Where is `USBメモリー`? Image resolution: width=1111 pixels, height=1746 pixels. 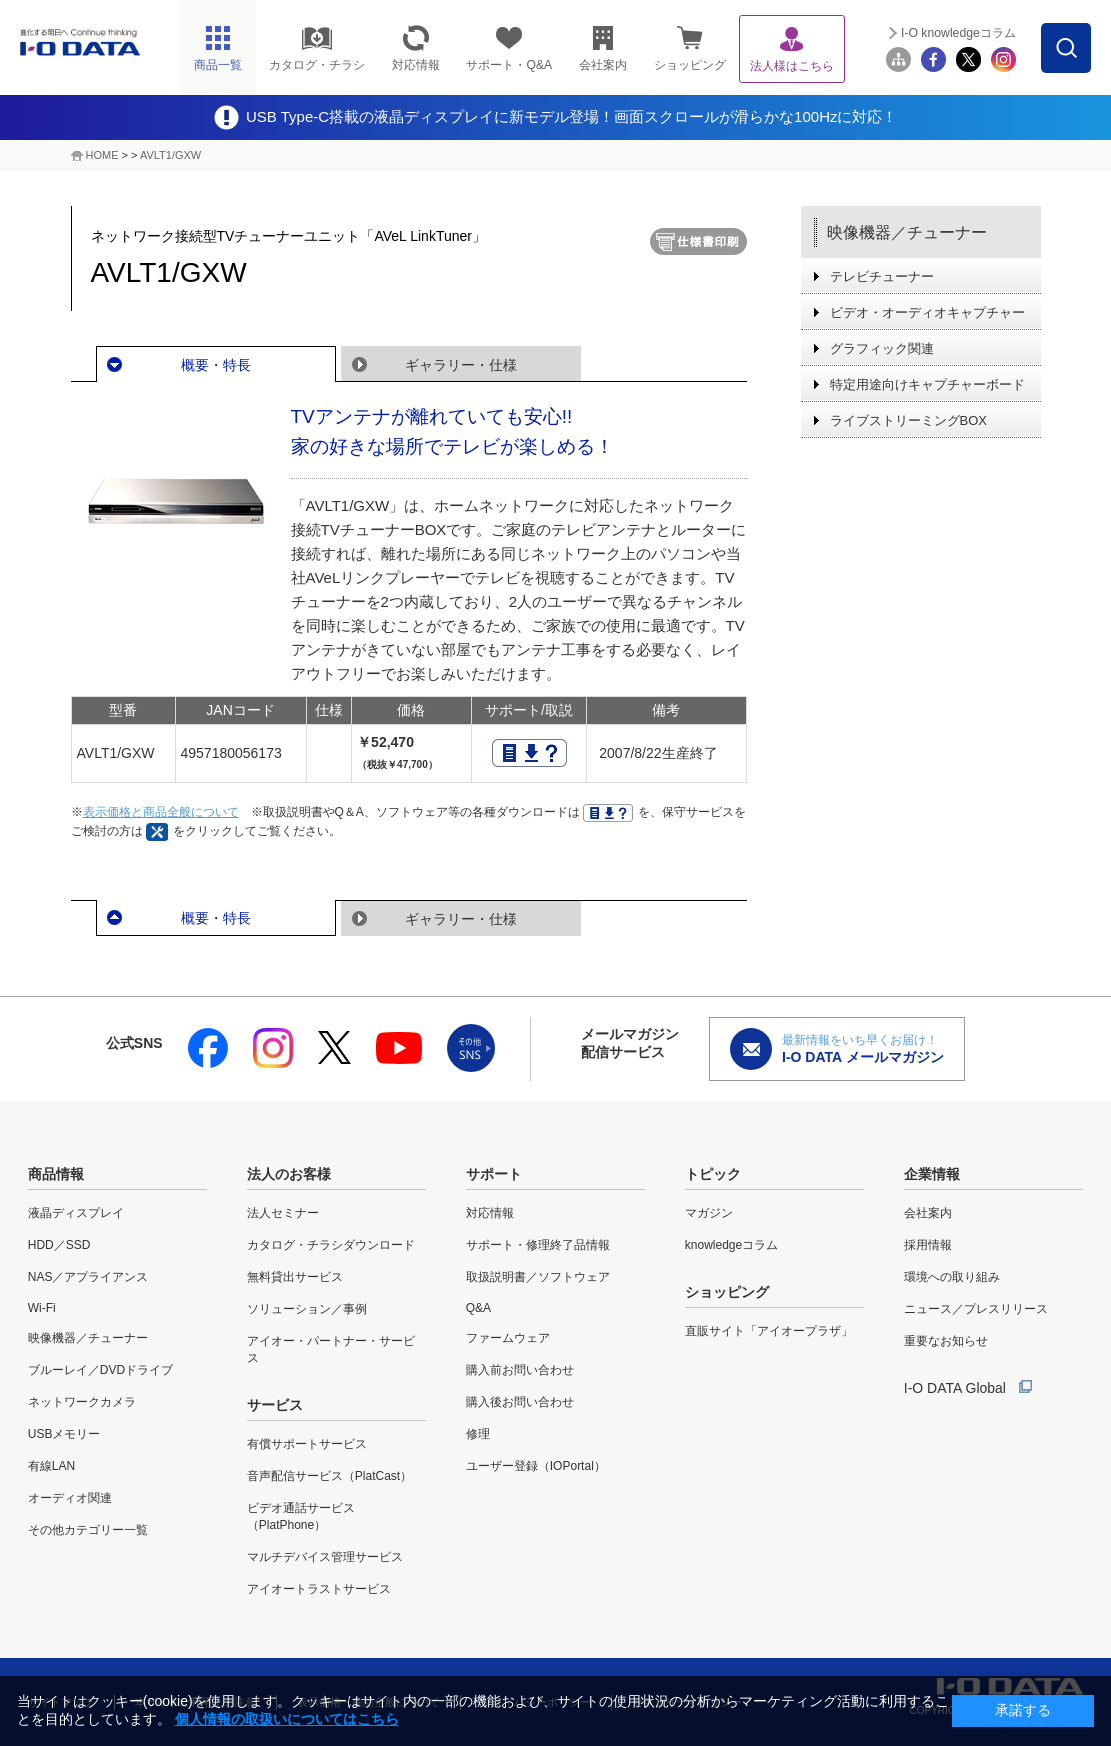
USBメモリー is located at coordinates (64, 1434).